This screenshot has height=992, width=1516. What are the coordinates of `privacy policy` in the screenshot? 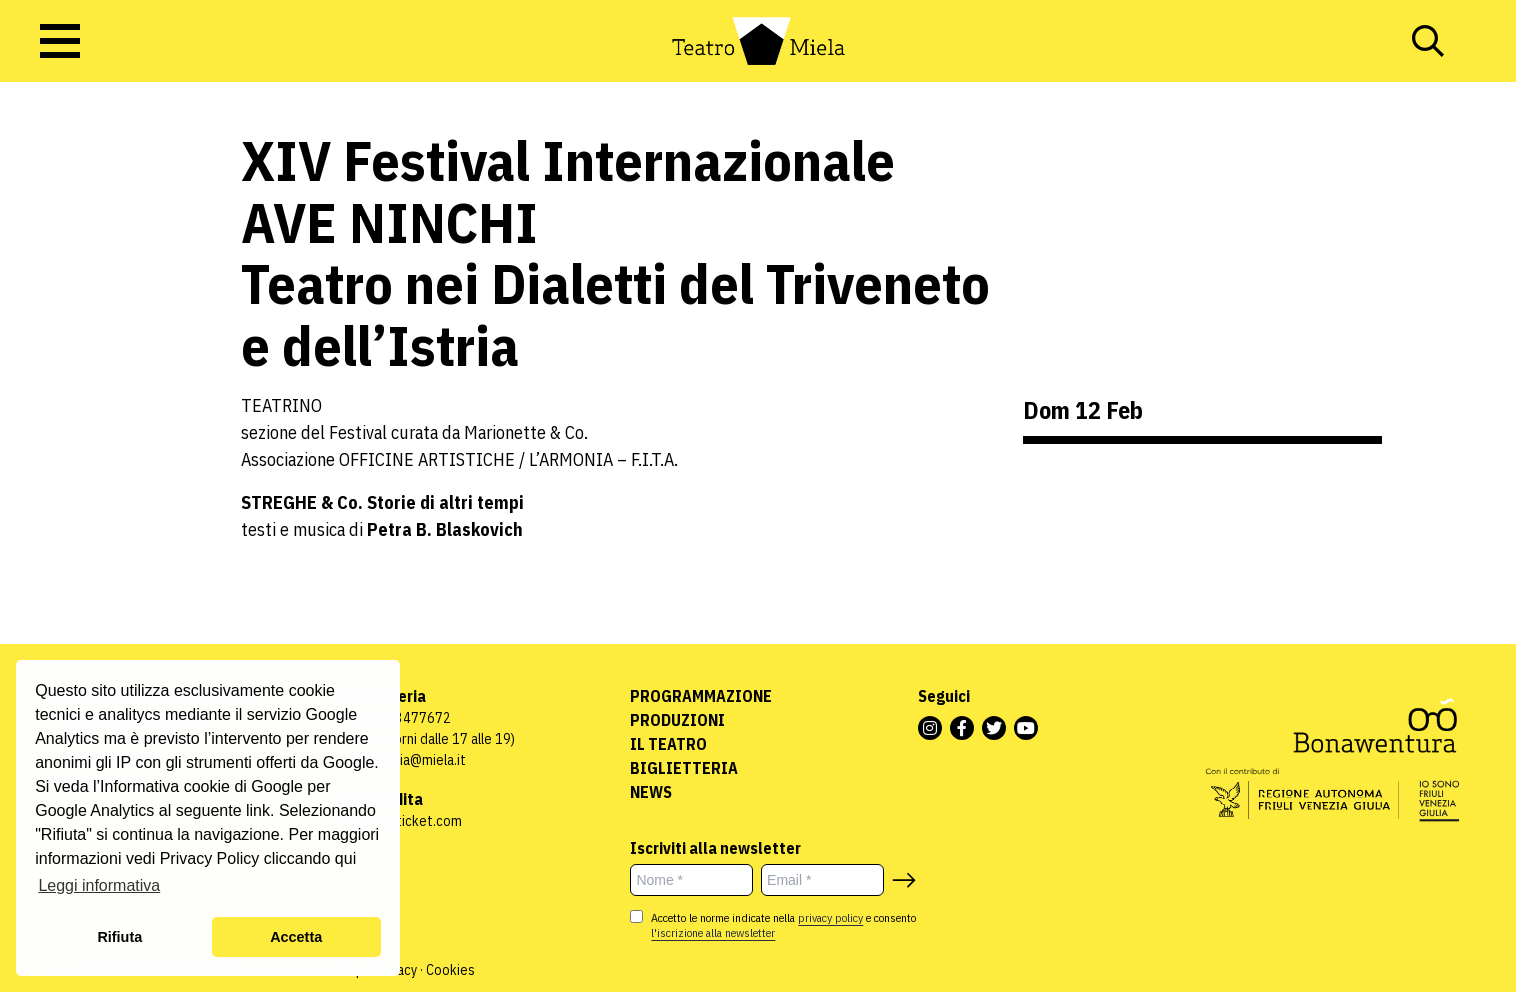 It's located at (830, 917).